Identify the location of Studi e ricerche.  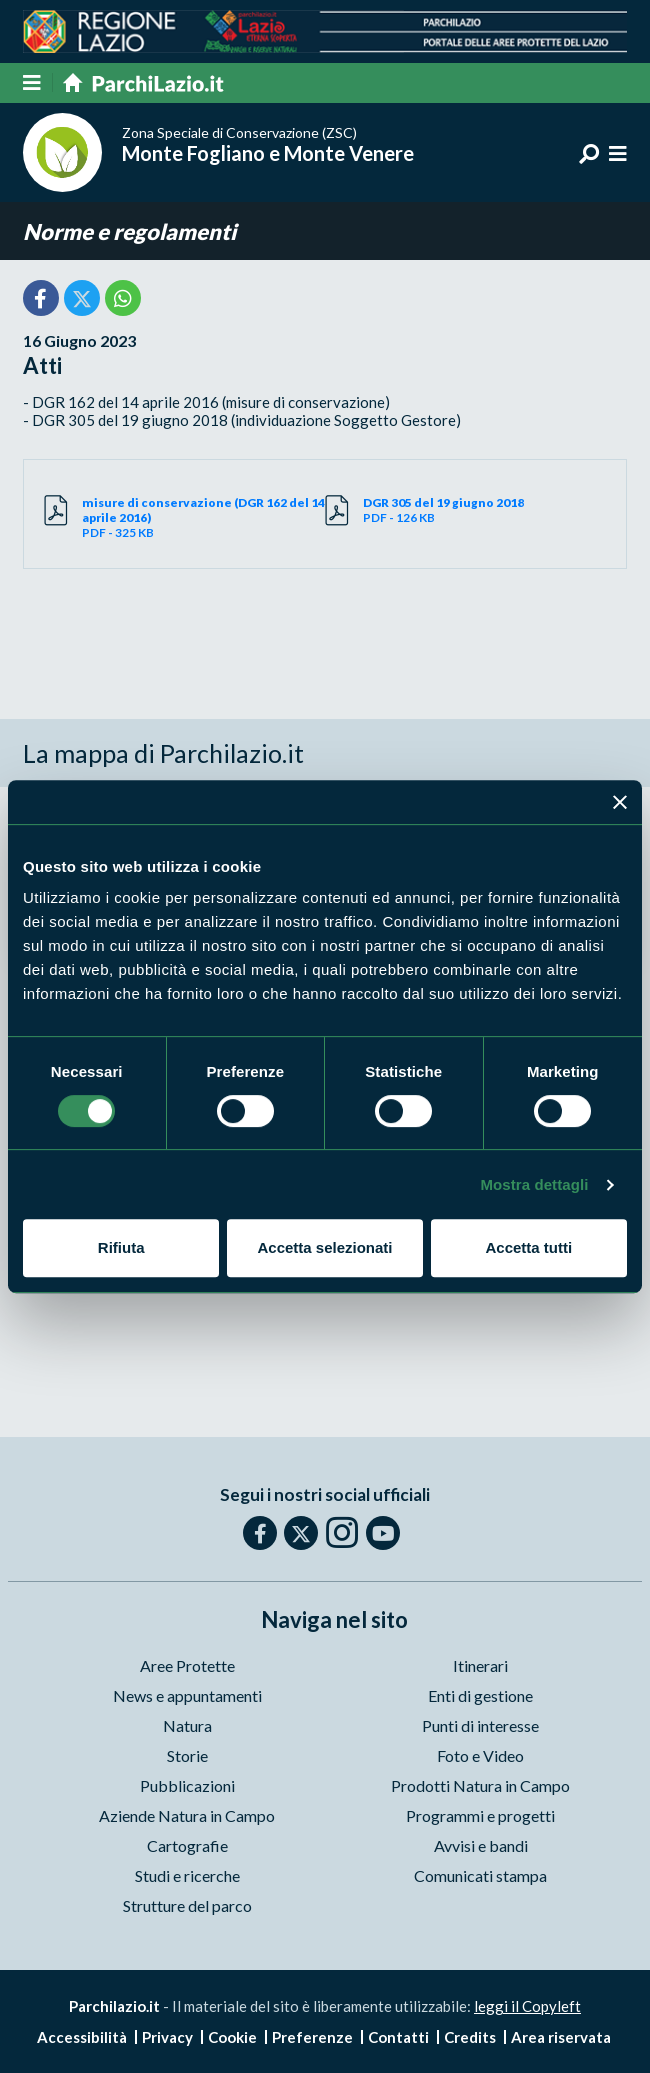
(187, 1875).